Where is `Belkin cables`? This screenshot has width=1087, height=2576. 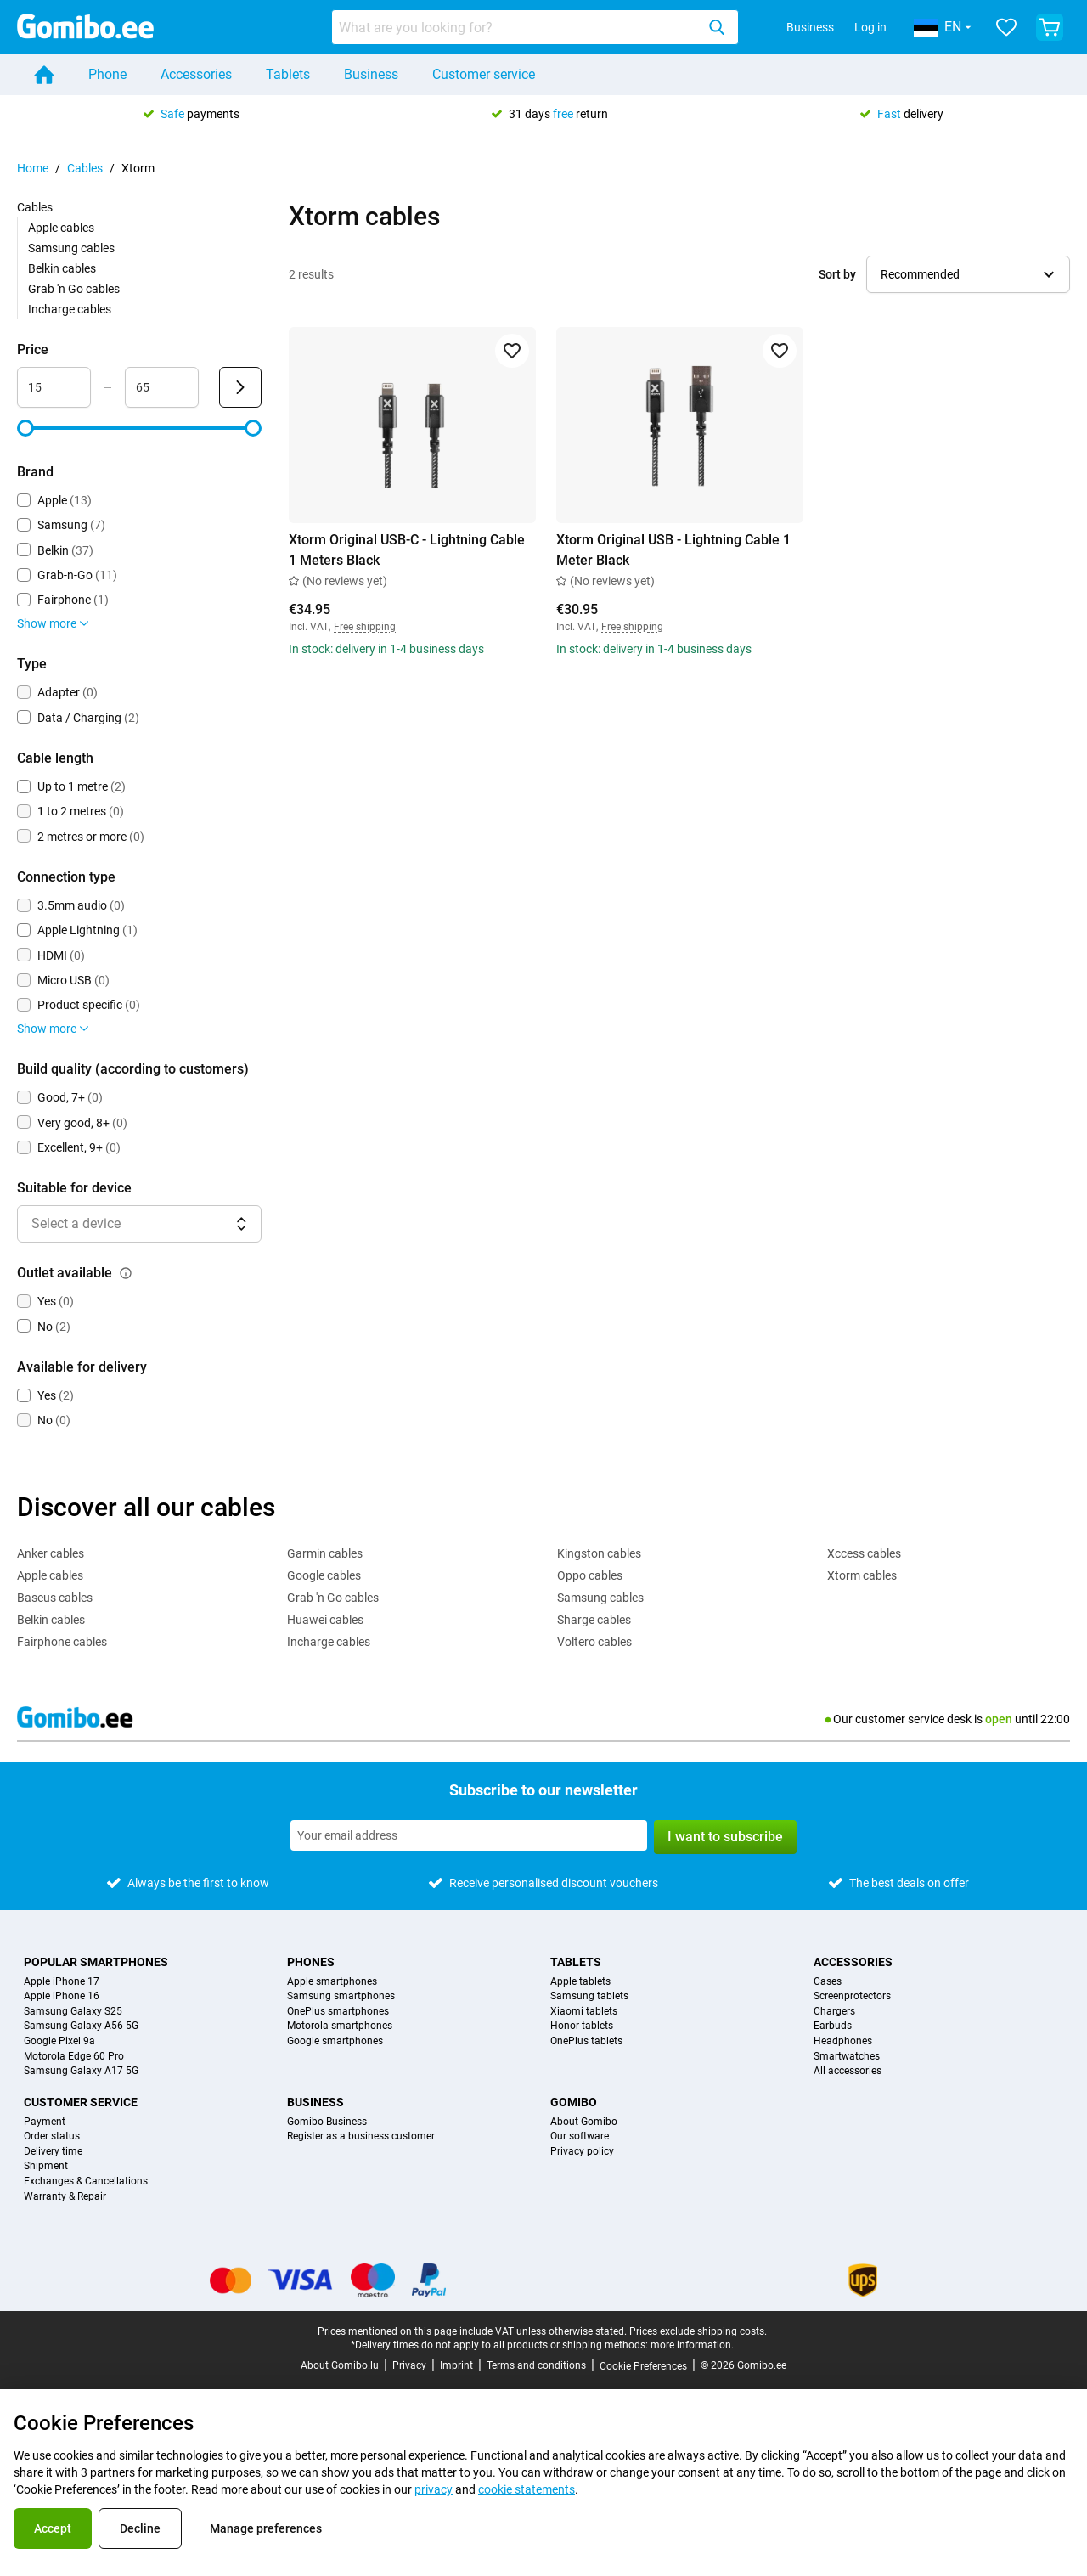 Belkin cables is located at coordinates (62, 268).